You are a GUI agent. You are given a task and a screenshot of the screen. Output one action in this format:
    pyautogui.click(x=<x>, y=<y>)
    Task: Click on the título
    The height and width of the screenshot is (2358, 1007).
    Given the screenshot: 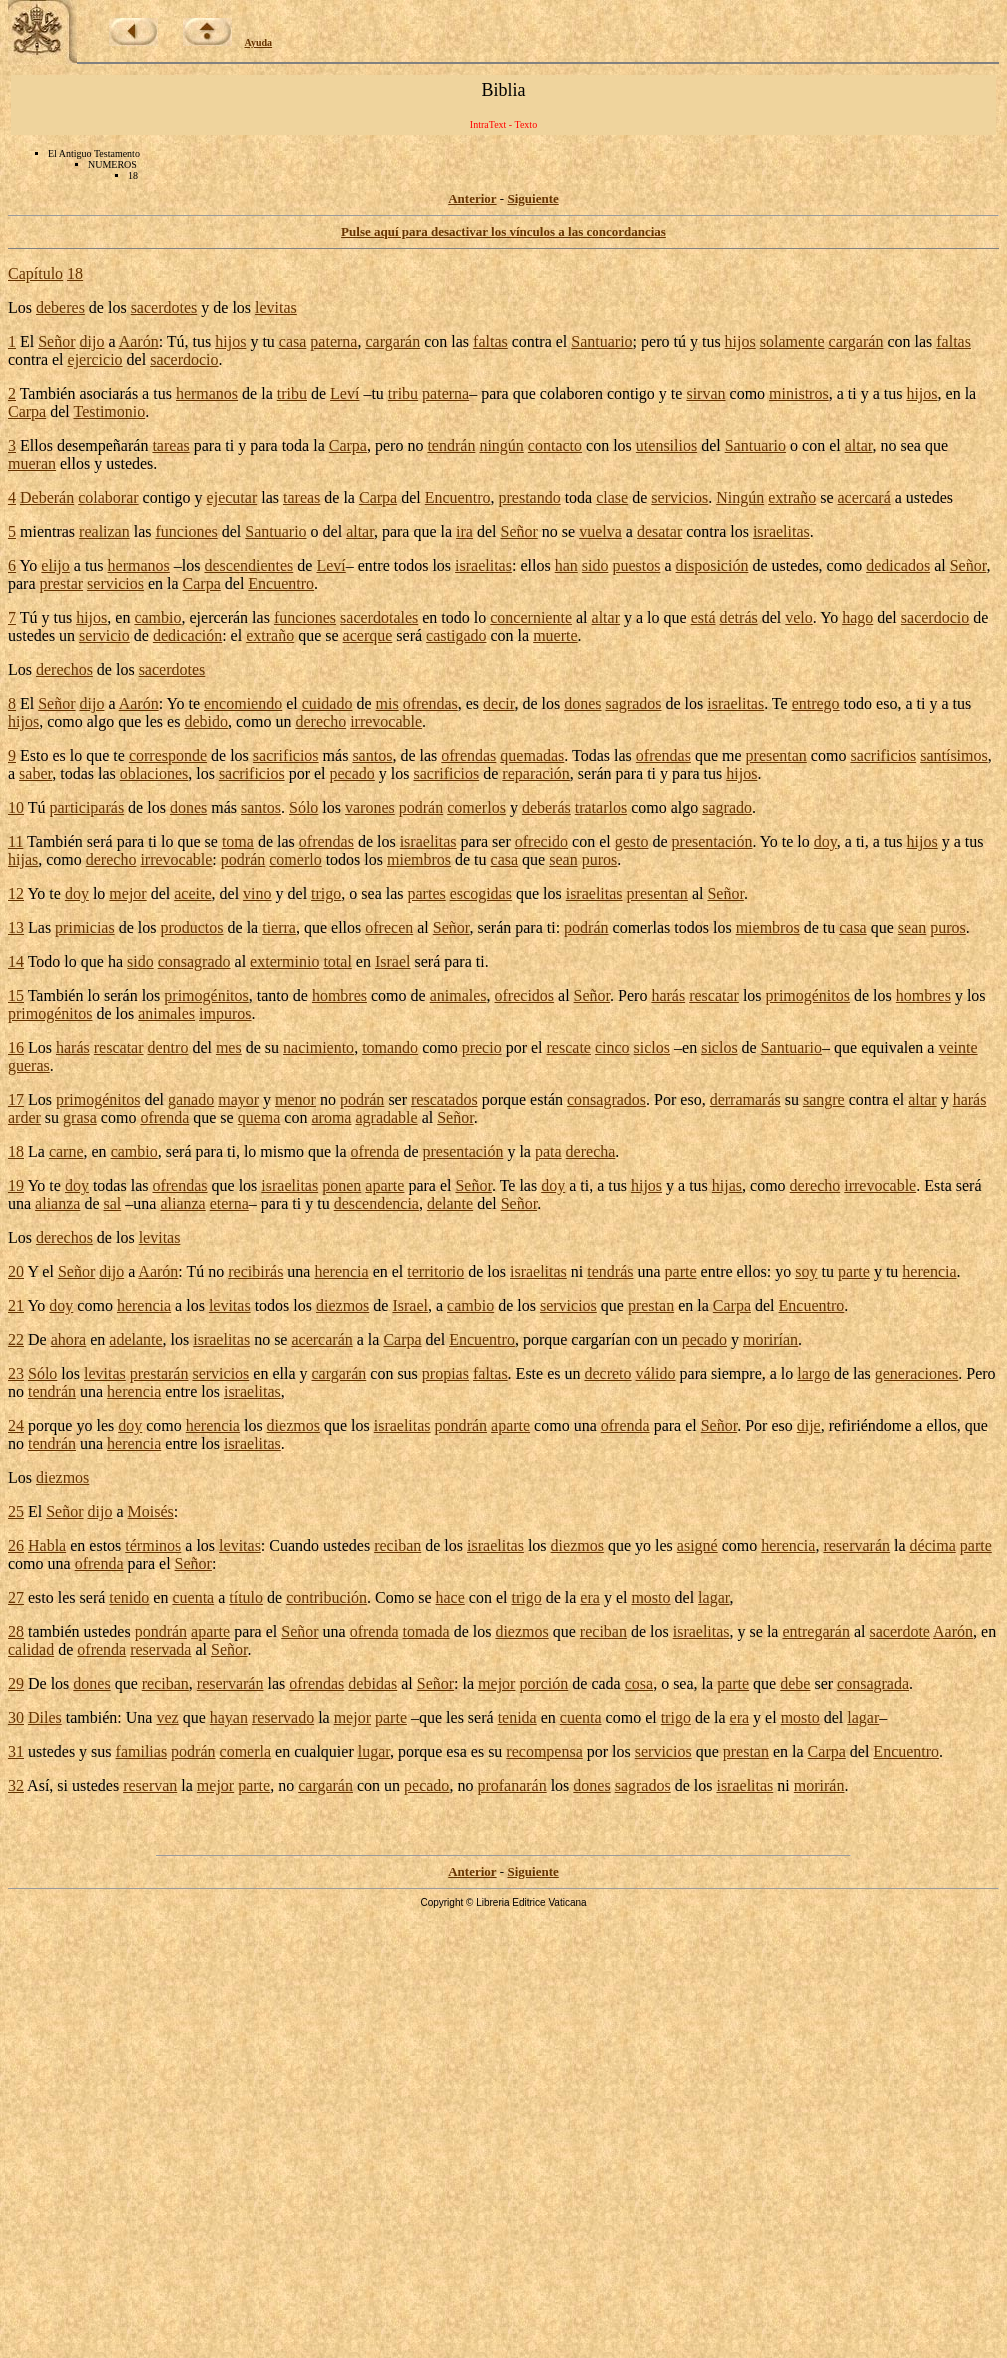 What is the action you would take?
    pyautogui.click(x=246, y=1597)
    